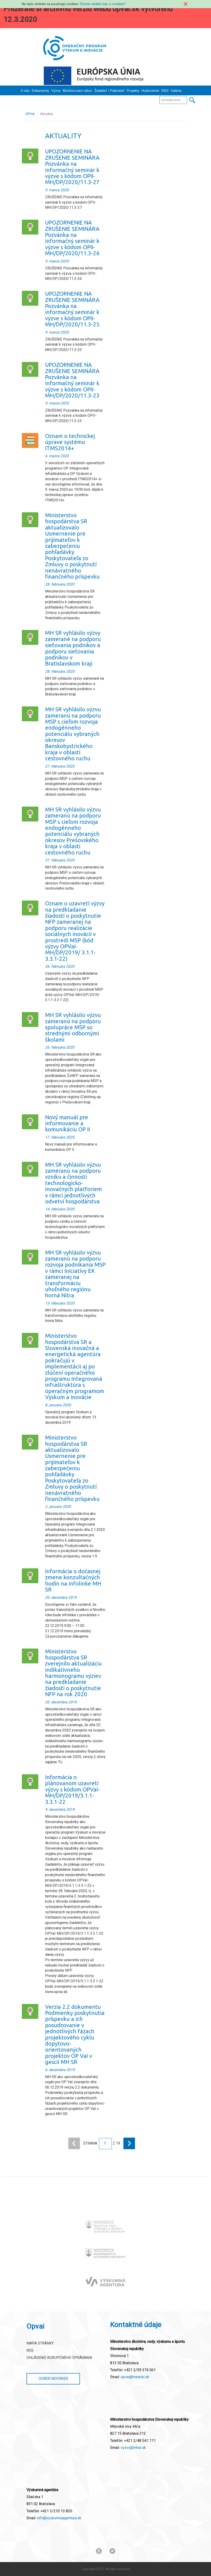  I want to click on MH SR vyhlásilo výzvu zameranú na podporu spolupráce MSP so strednými odbornými školami, so click(73, 1027).